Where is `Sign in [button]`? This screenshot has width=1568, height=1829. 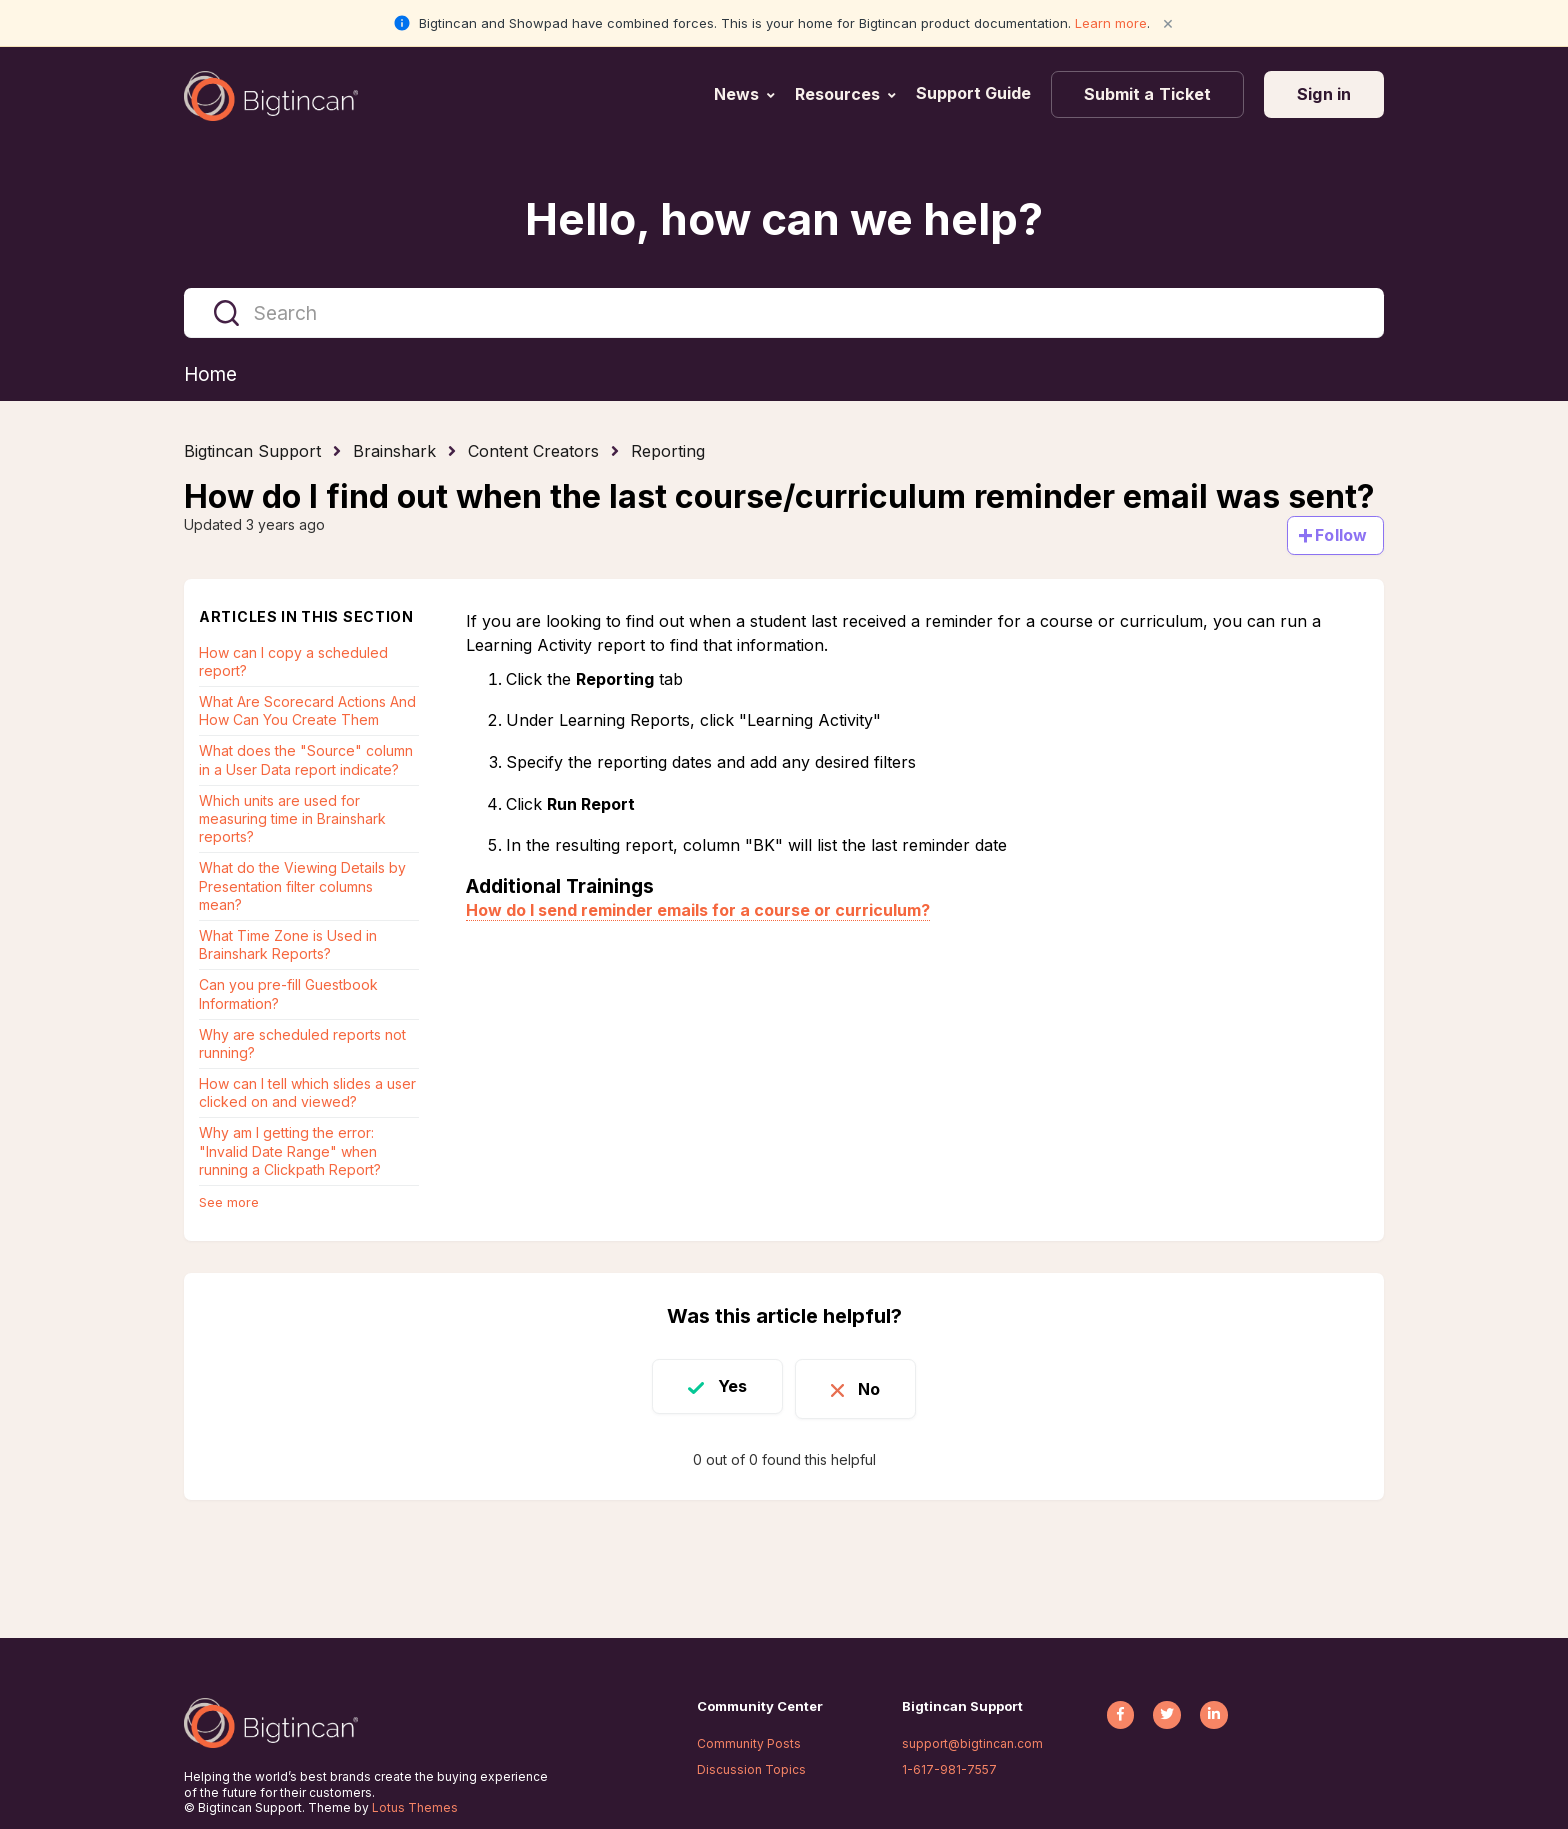 Sign in [button] is located at coordinates (1324, 94).